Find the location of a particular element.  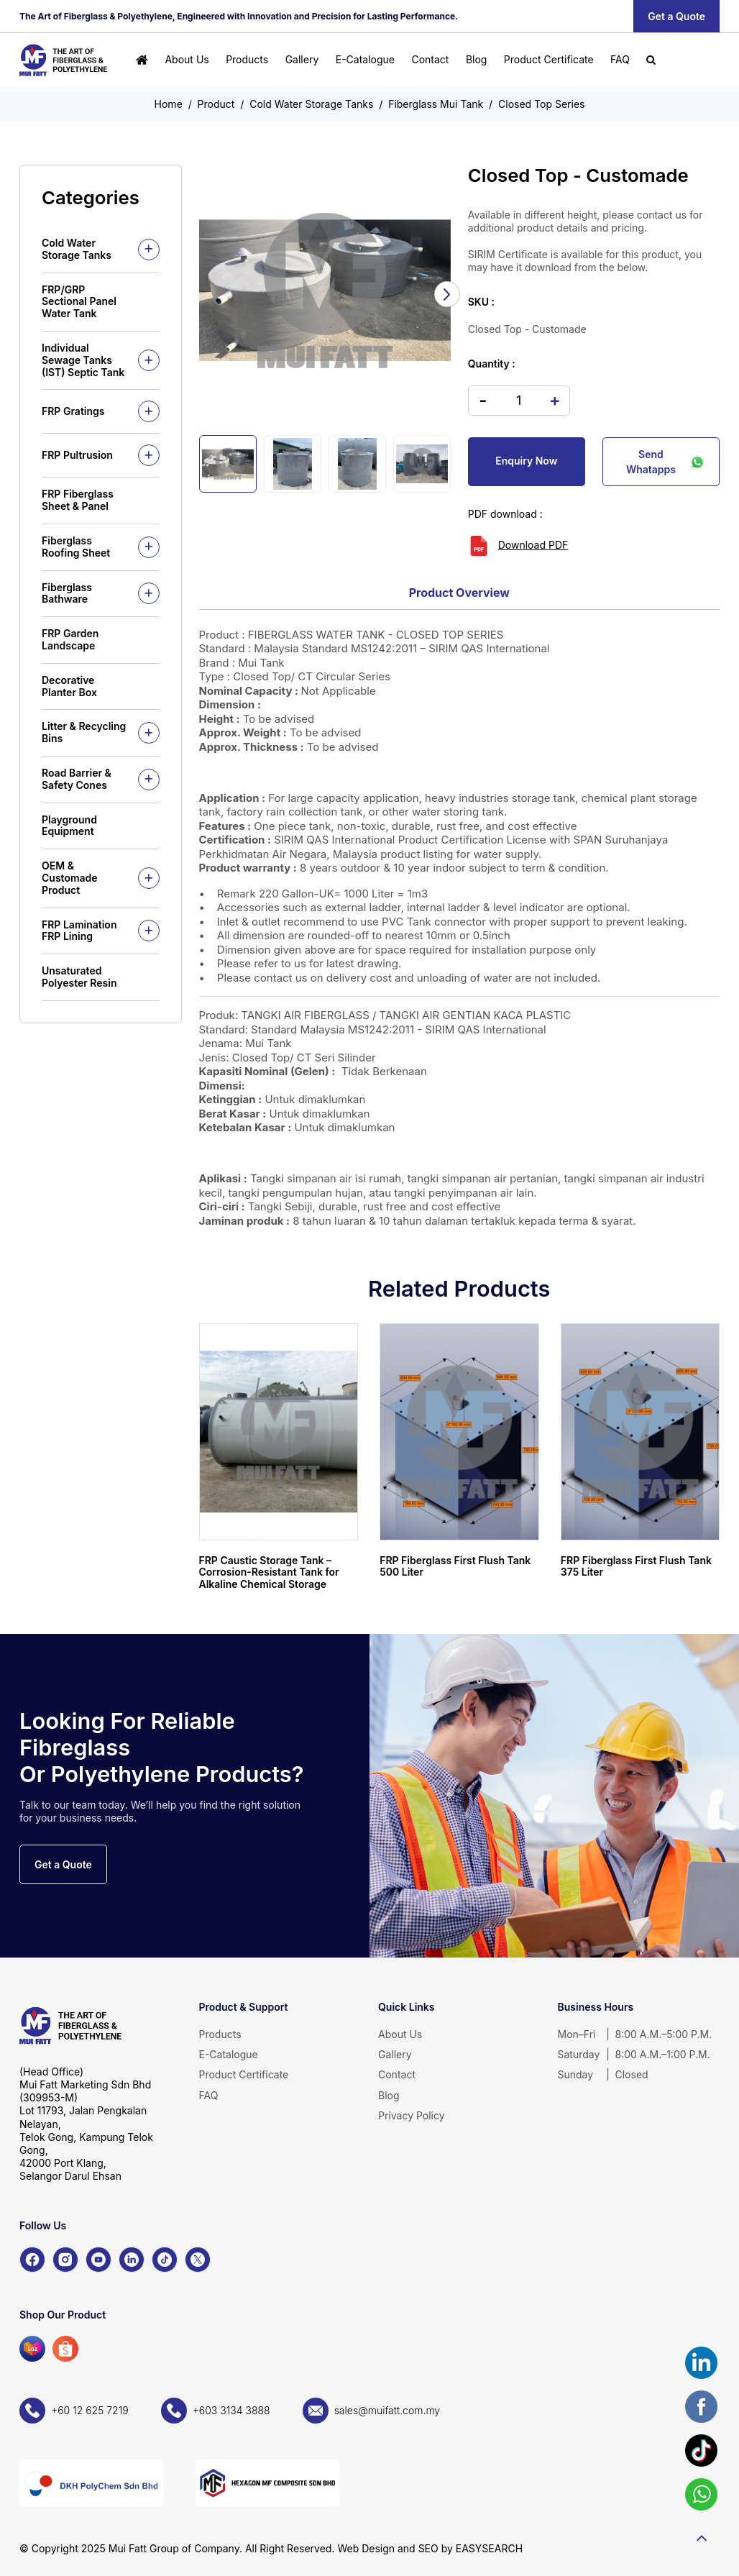

Fiberglass Bathware is located at coordinates (67, 593).